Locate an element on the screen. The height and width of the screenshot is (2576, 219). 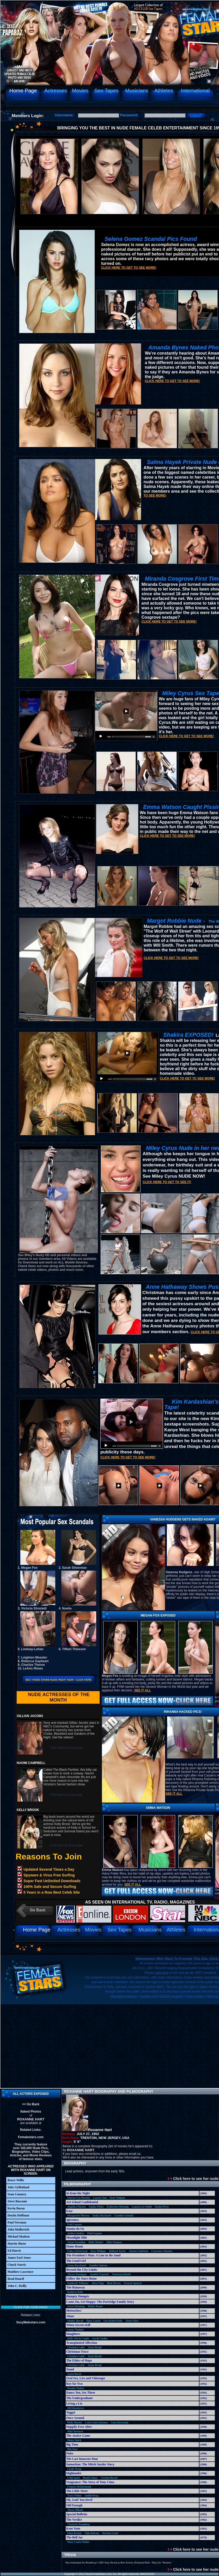
Erika Christensen is located at coordinates (77, 2251).